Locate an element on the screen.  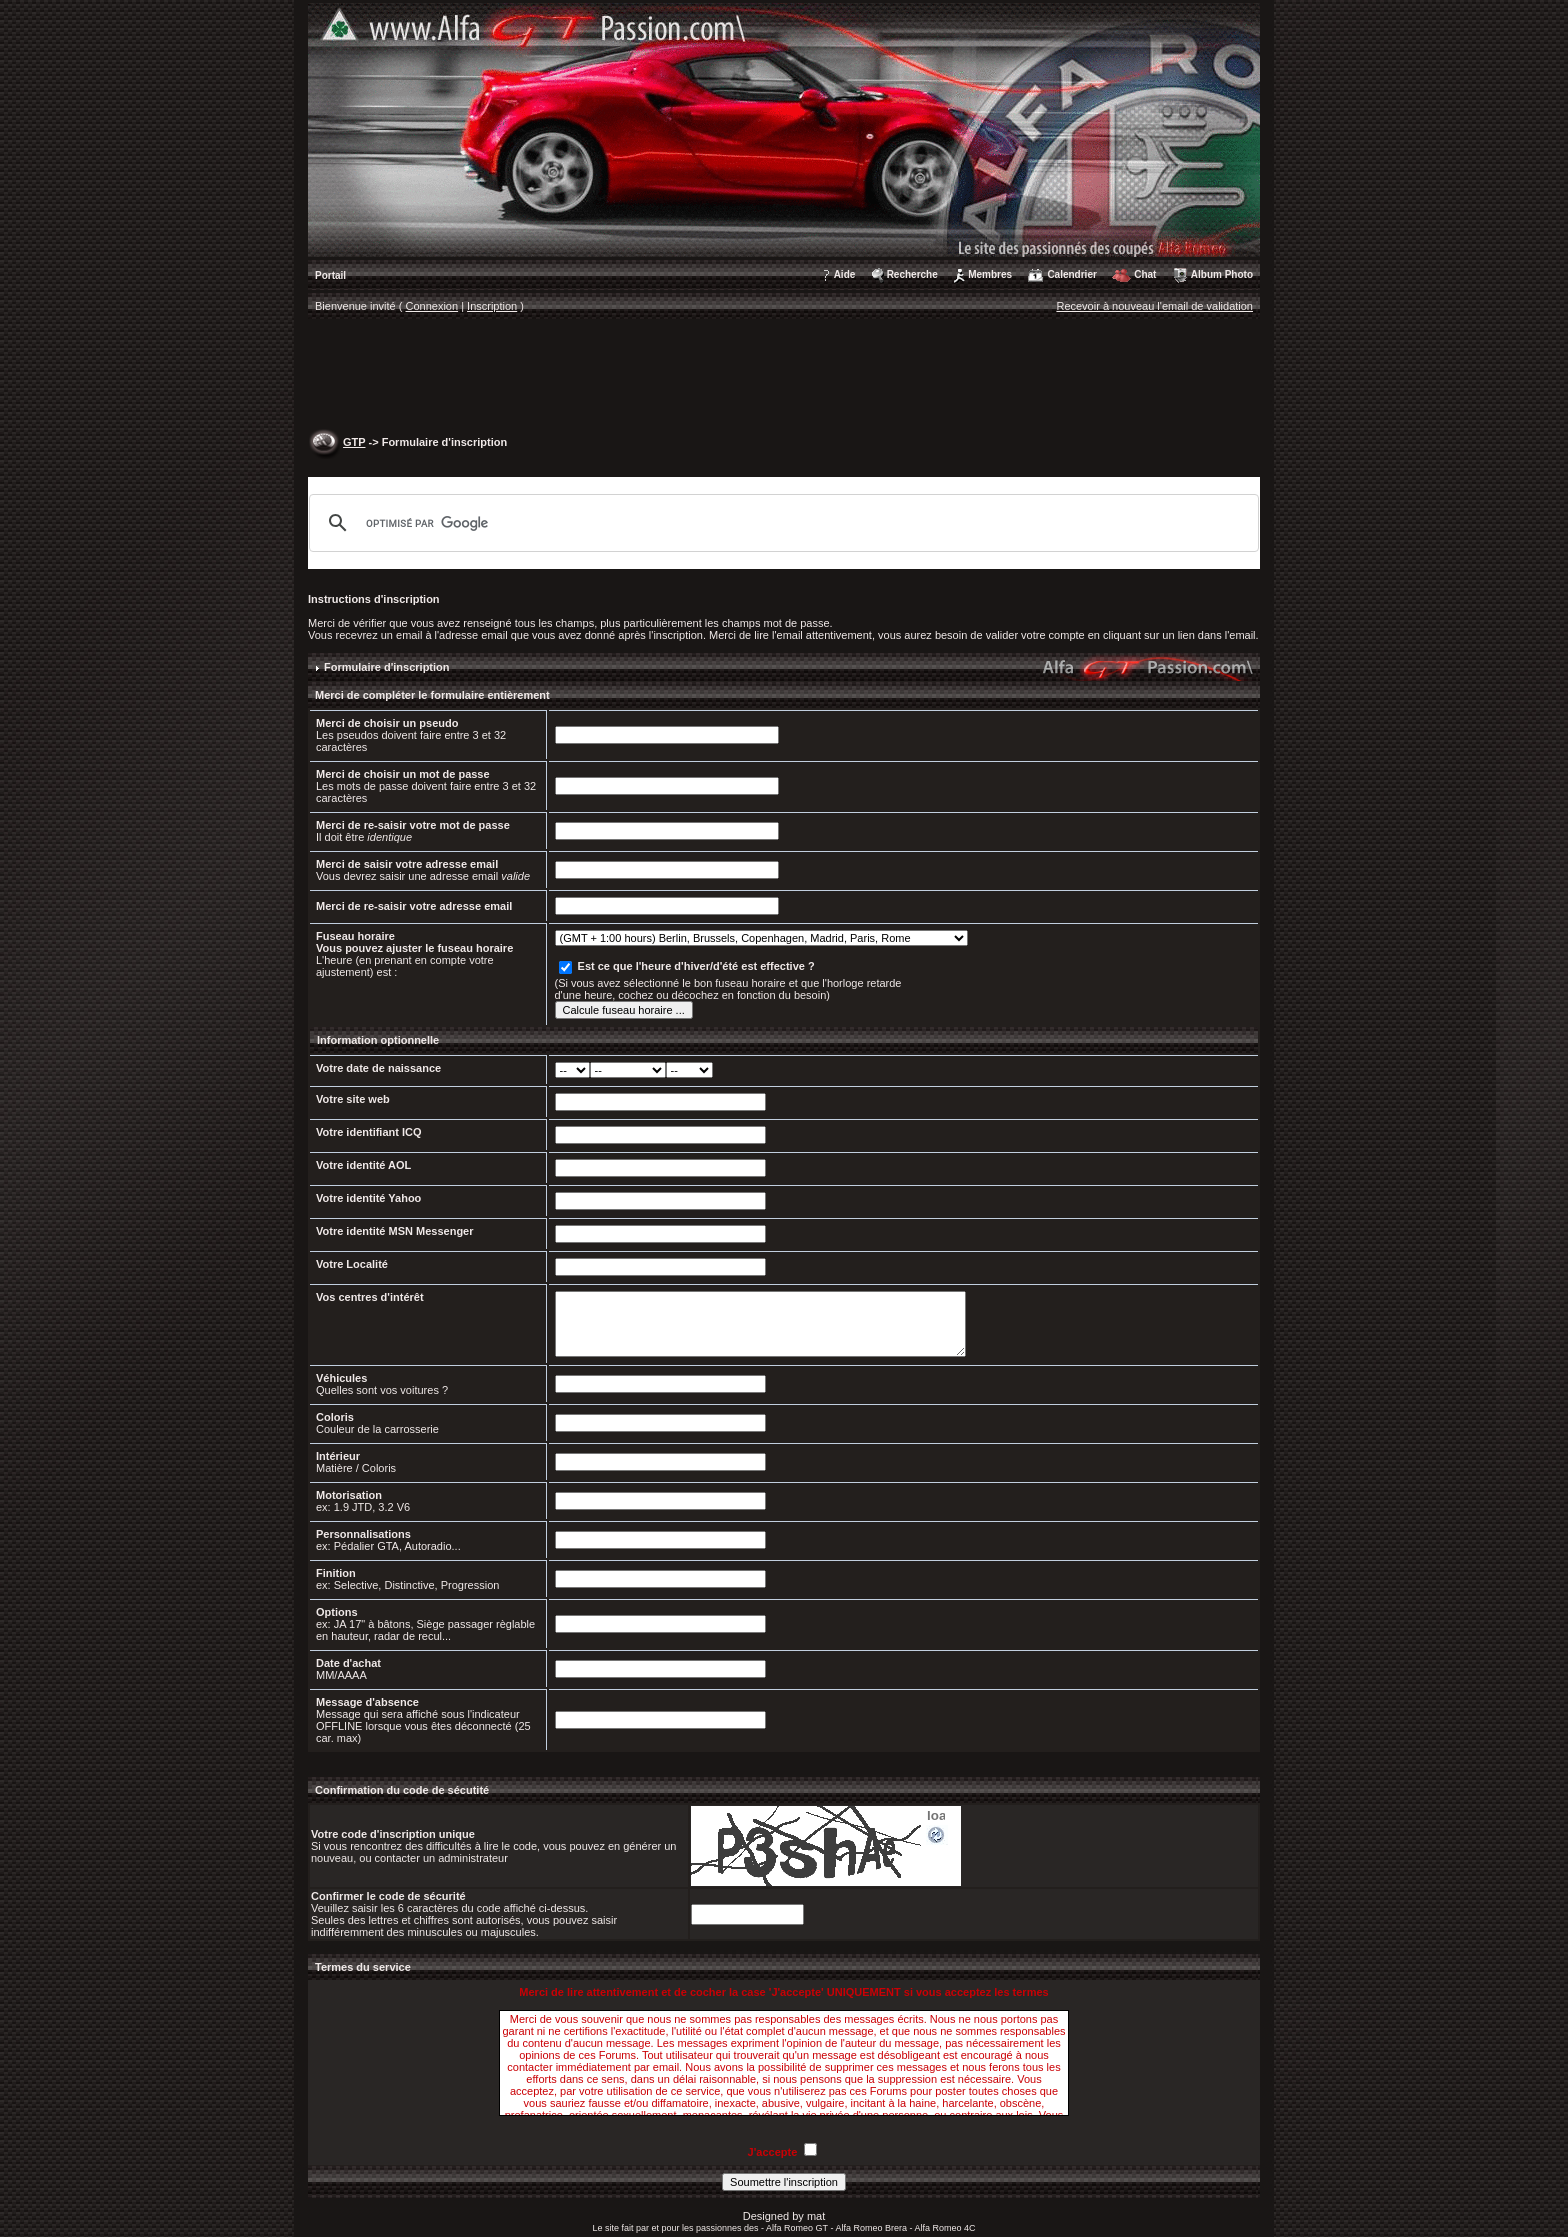
Aide is located at coordinates (845, 274).